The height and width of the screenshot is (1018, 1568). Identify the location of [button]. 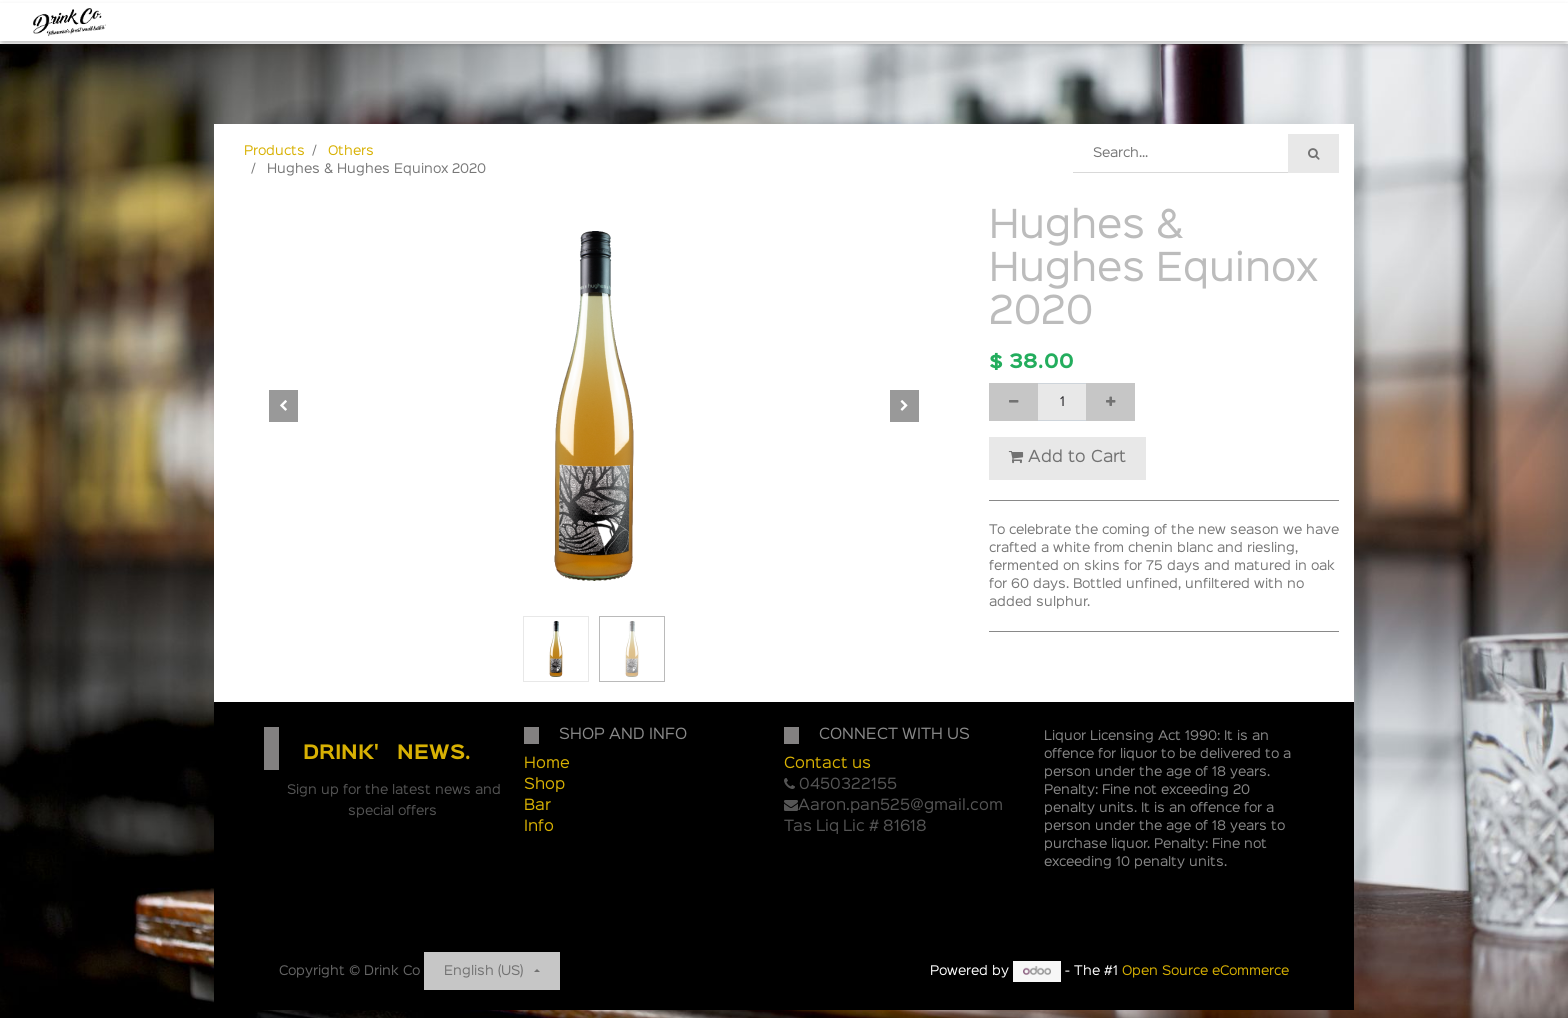
(284, 406).